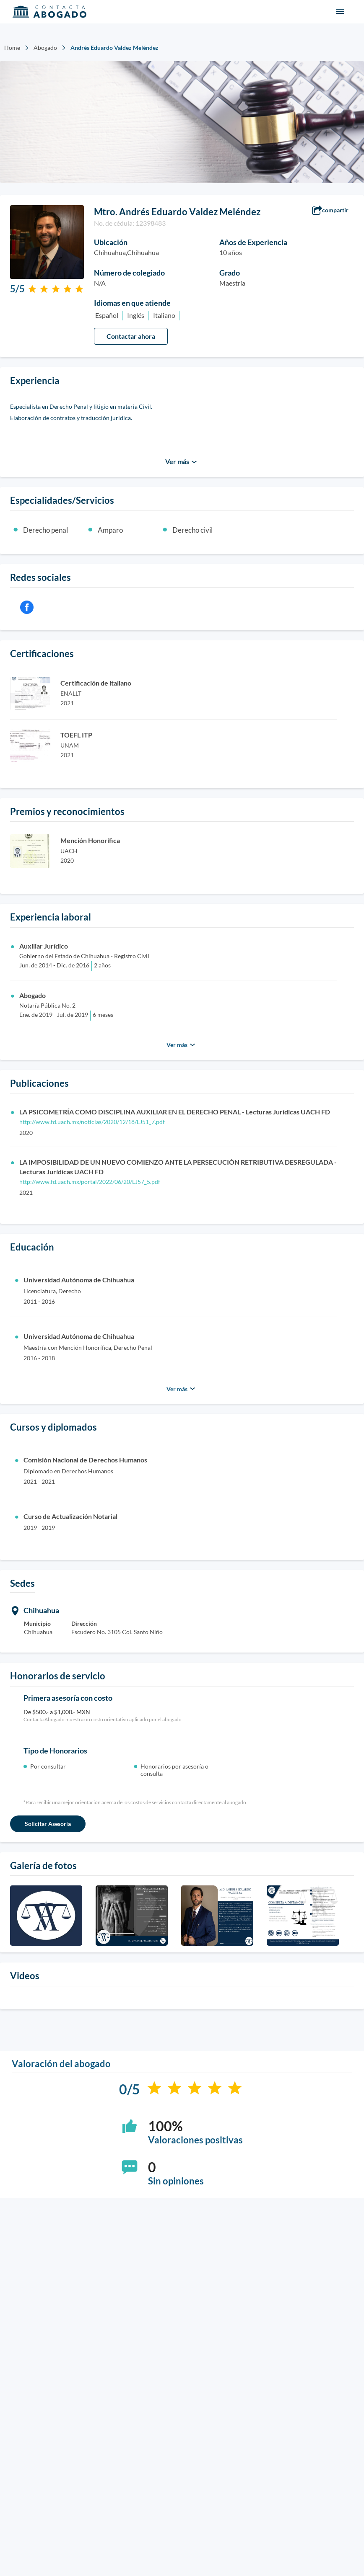 This screenshot has height=2576, width=364. Describe the element at coordinates (92, 1121) in the screenshot. I see `http://www.fd.uach.mx/noticias/2020/12/18/LJ51_7.pdf` at that location.